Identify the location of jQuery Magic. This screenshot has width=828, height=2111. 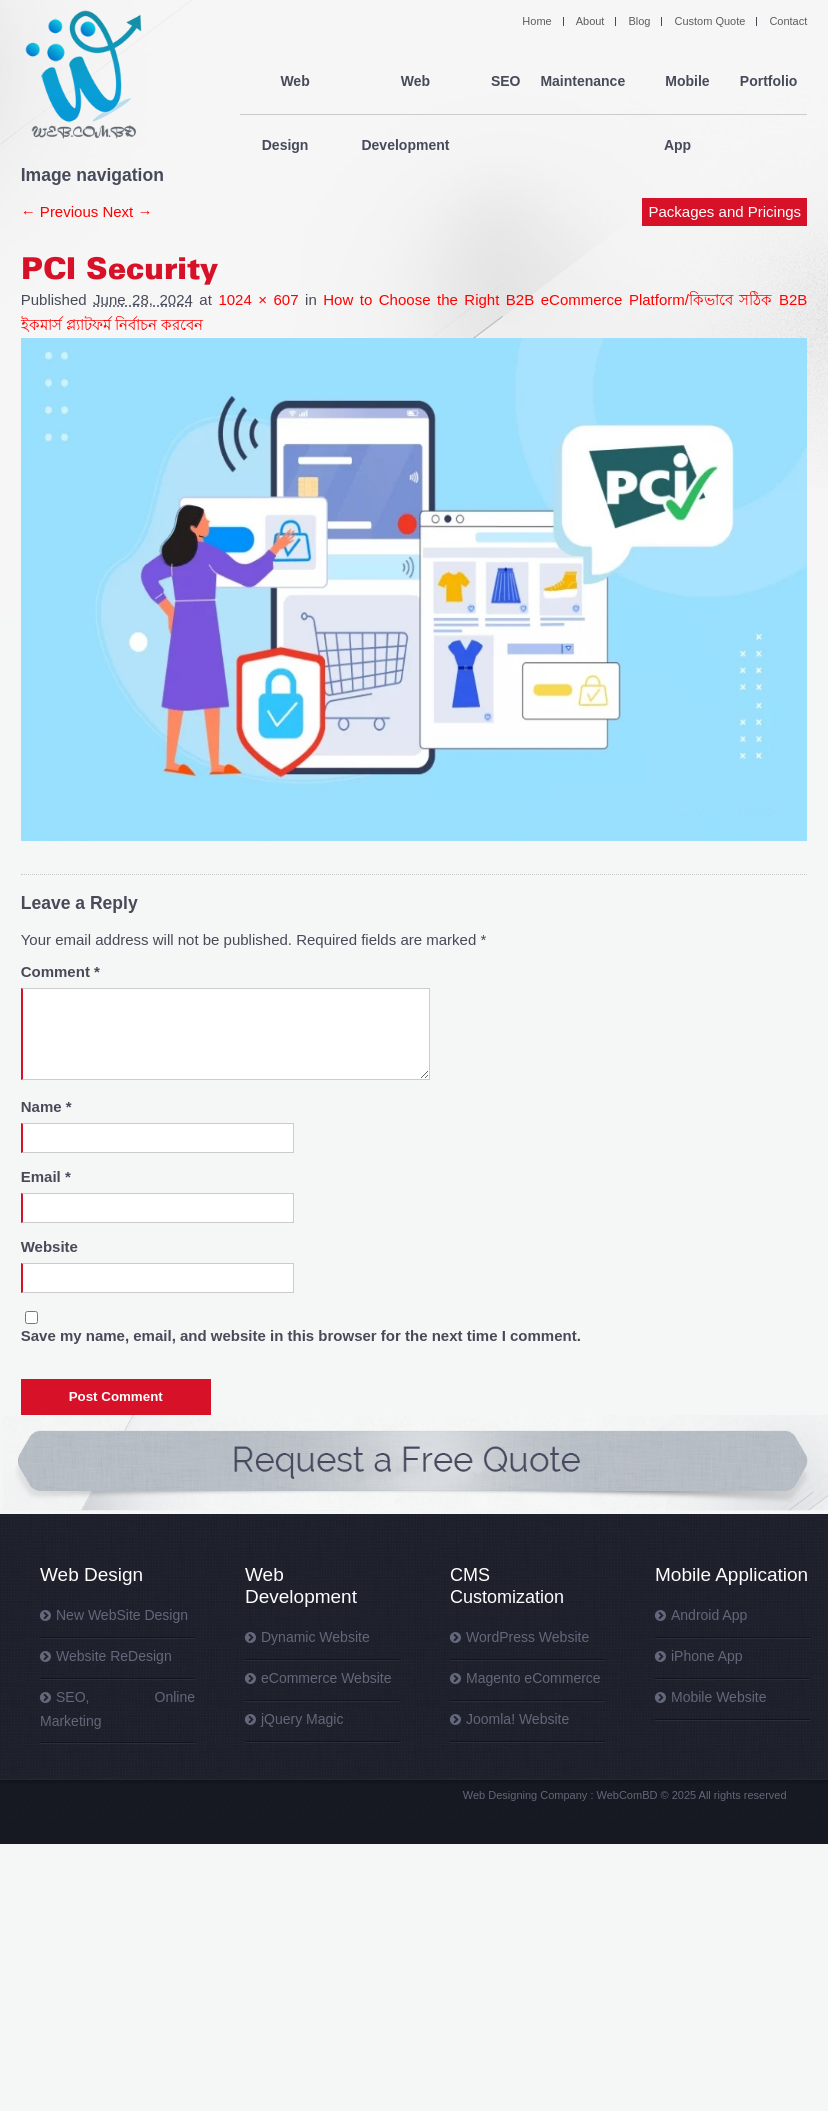
(302, 1719).